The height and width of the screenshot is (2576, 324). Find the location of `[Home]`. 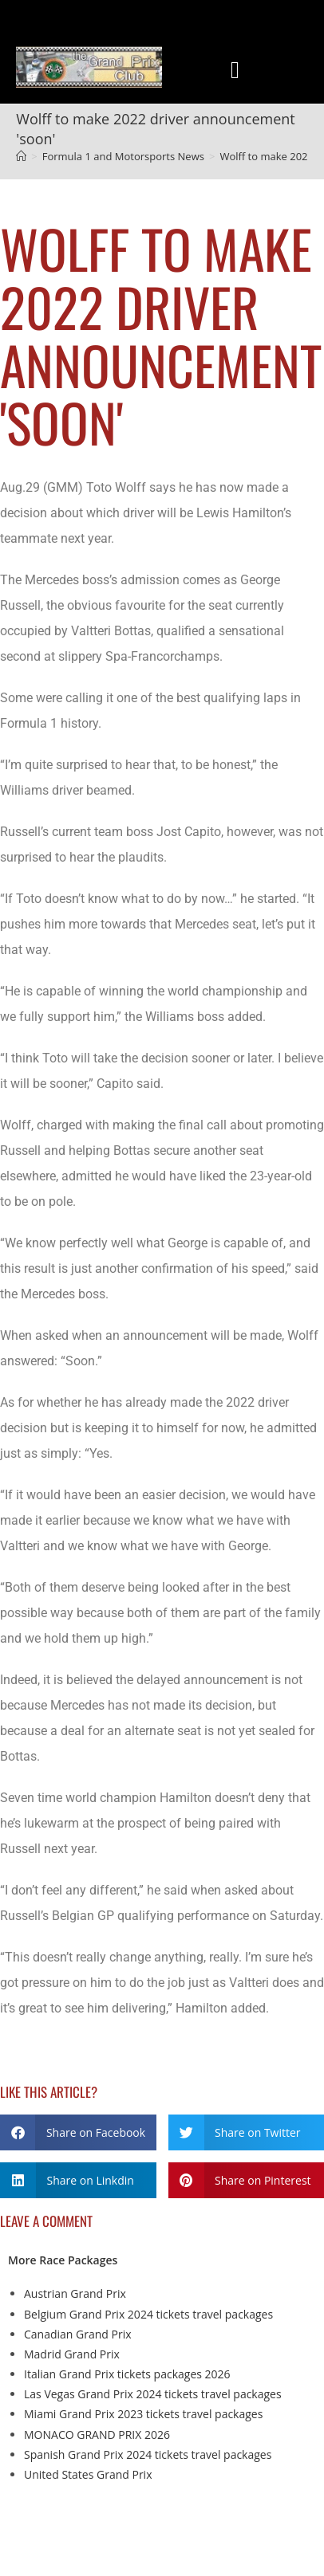

[Home] is located at coordinates (21, 156).